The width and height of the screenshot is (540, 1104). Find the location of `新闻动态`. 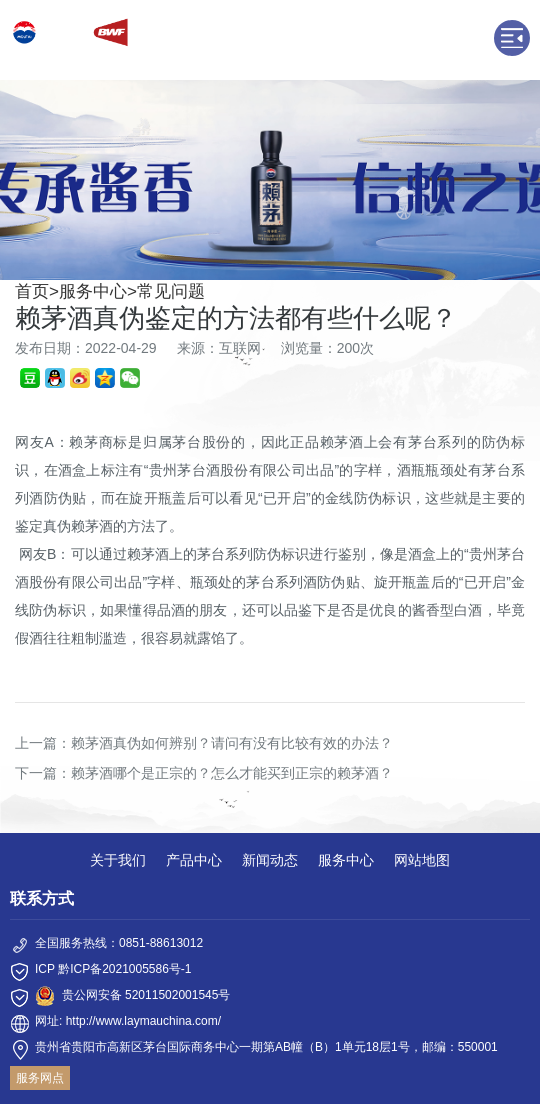

新闻动态 is located at coordinates (270, 860).